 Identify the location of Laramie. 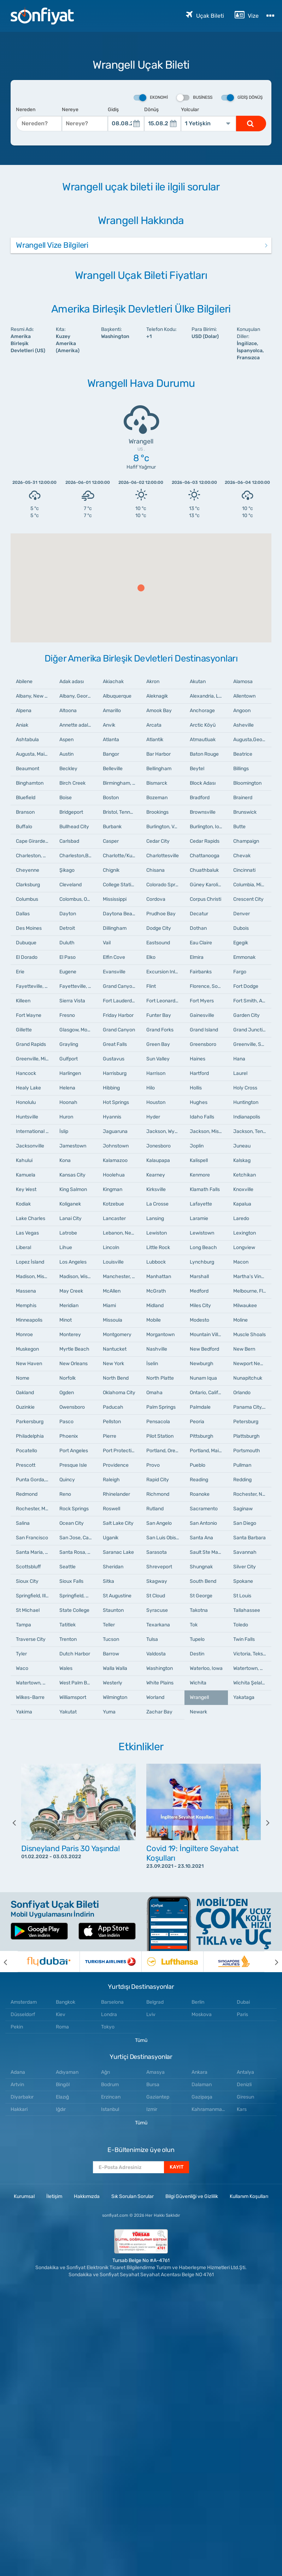
(199, 1218).